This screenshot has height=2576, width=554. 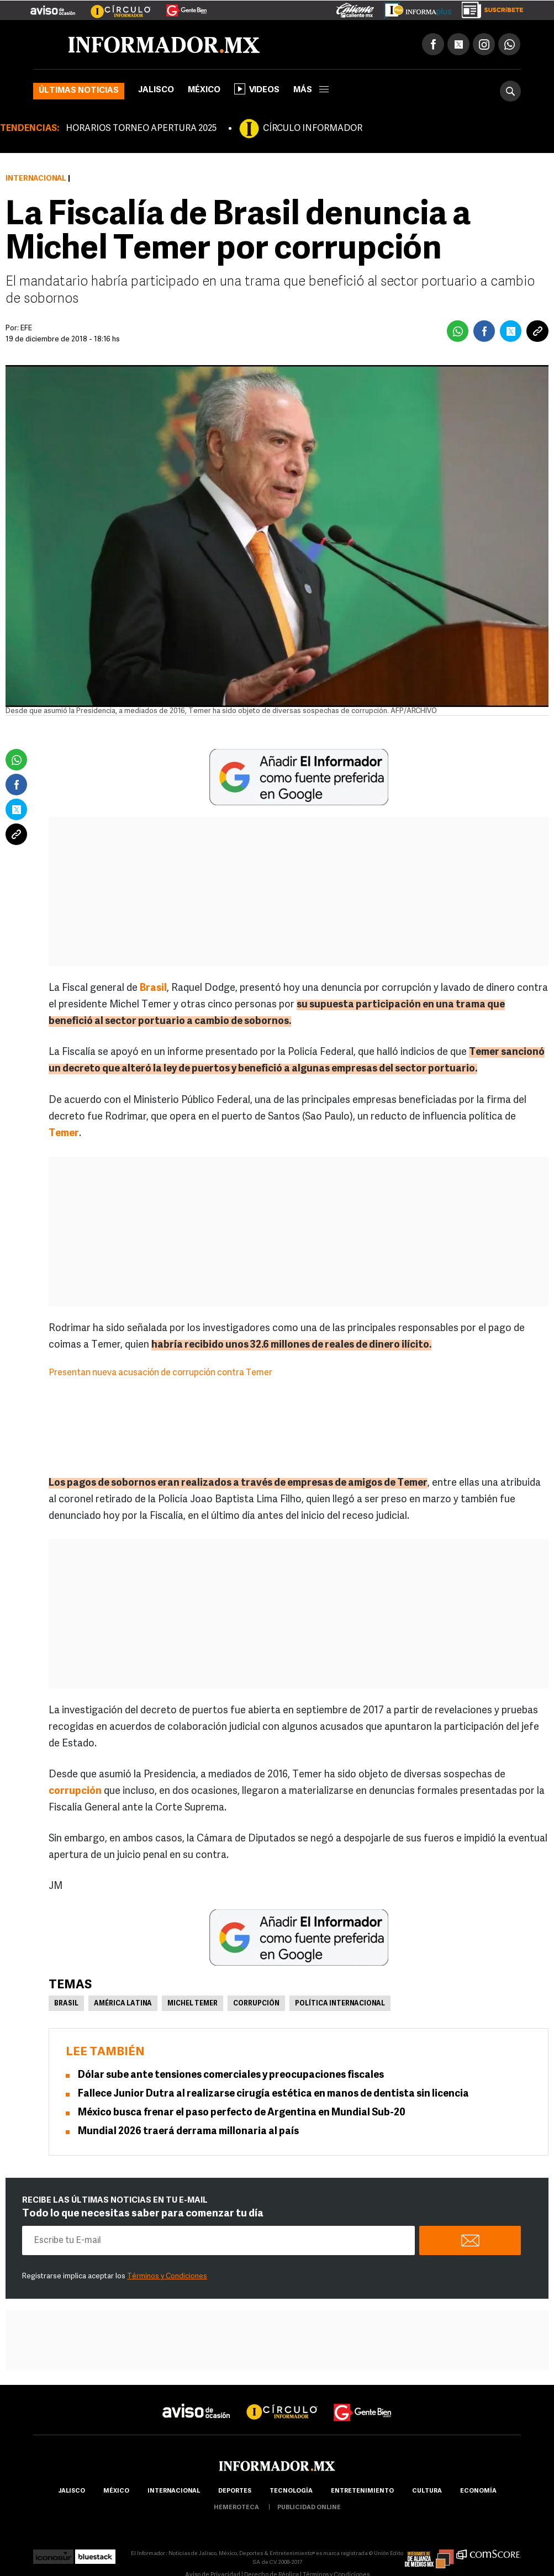 I want to click on Entretenimiento, so click(x=362, y=2491).